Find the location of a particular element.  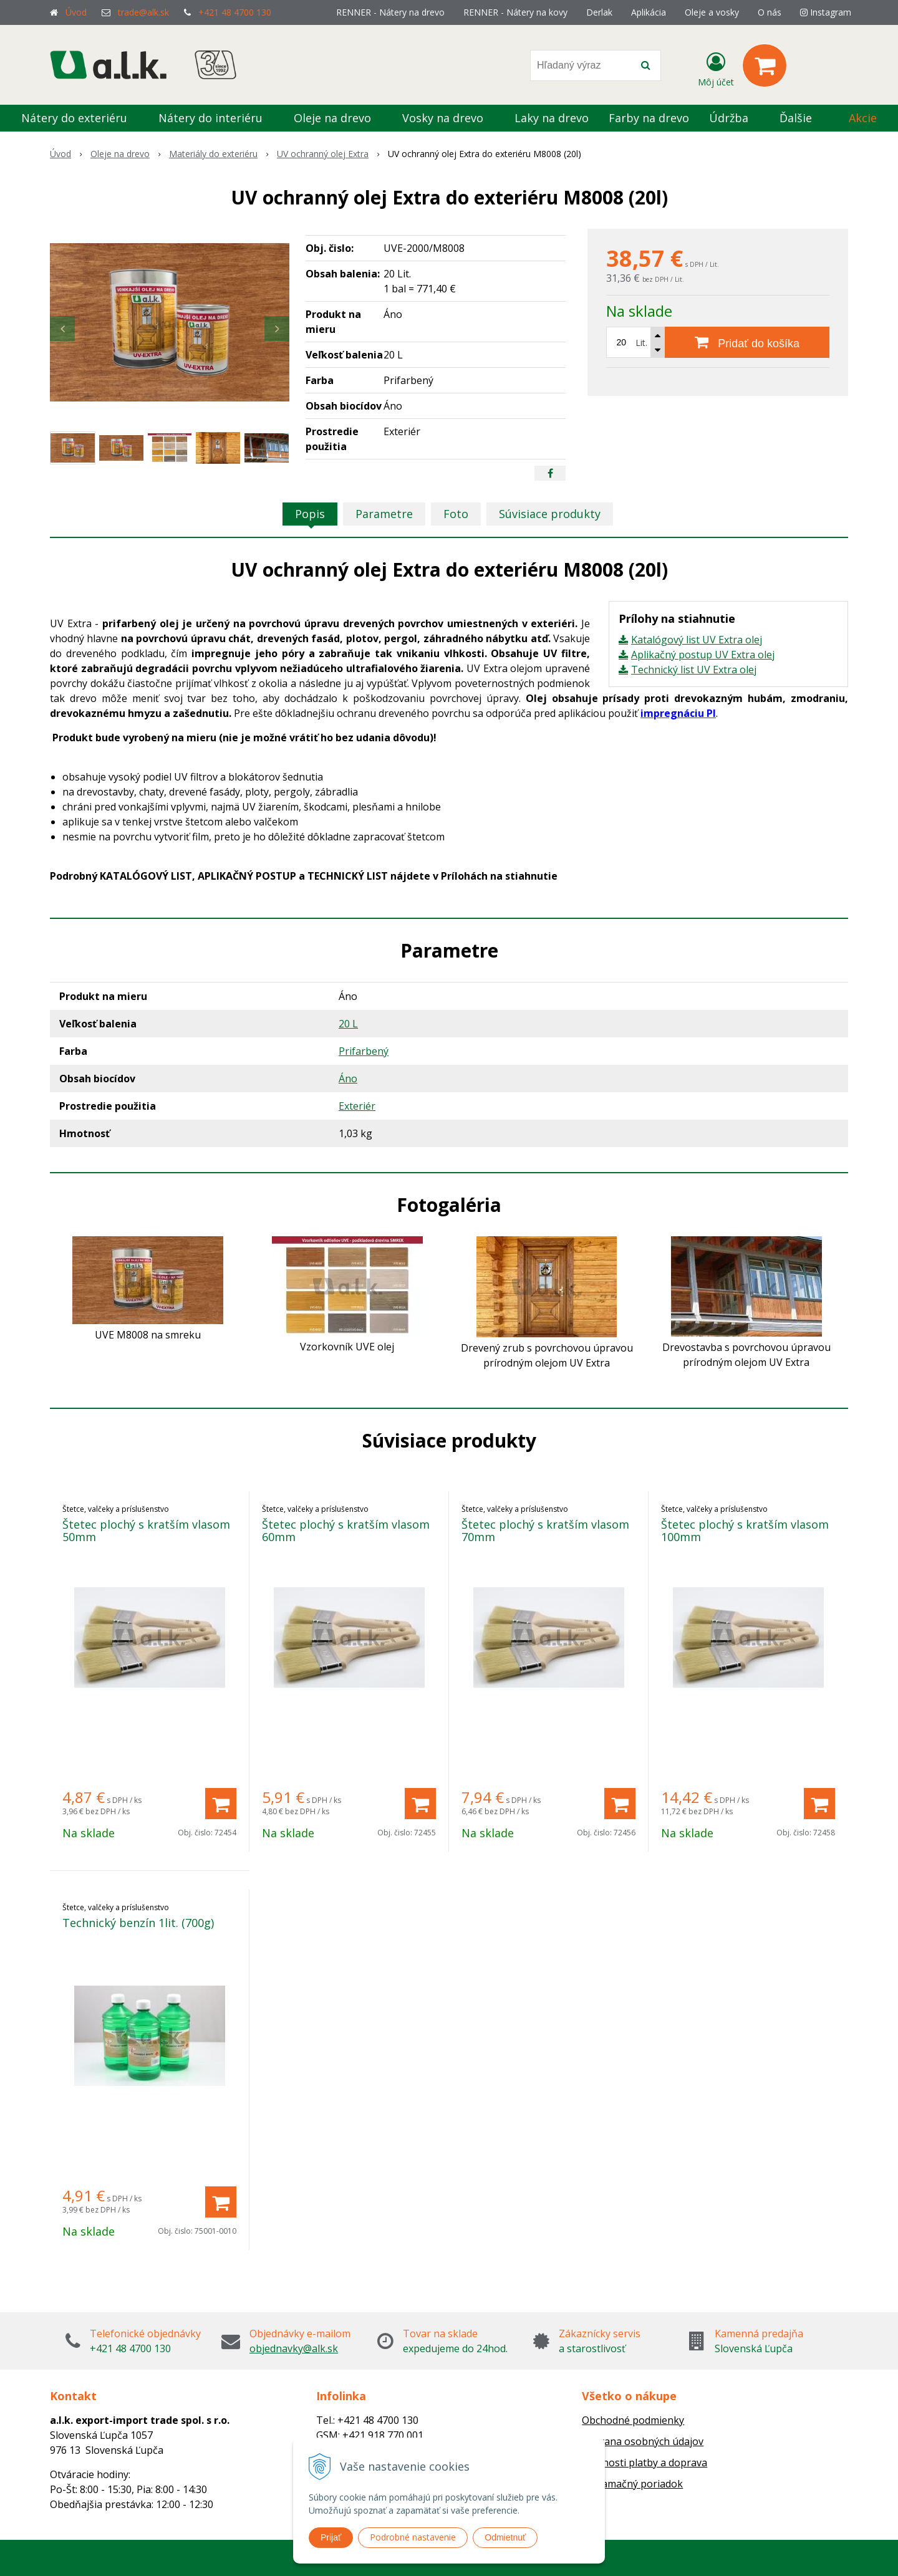

Prijať is located at coordinates (331, 2537).